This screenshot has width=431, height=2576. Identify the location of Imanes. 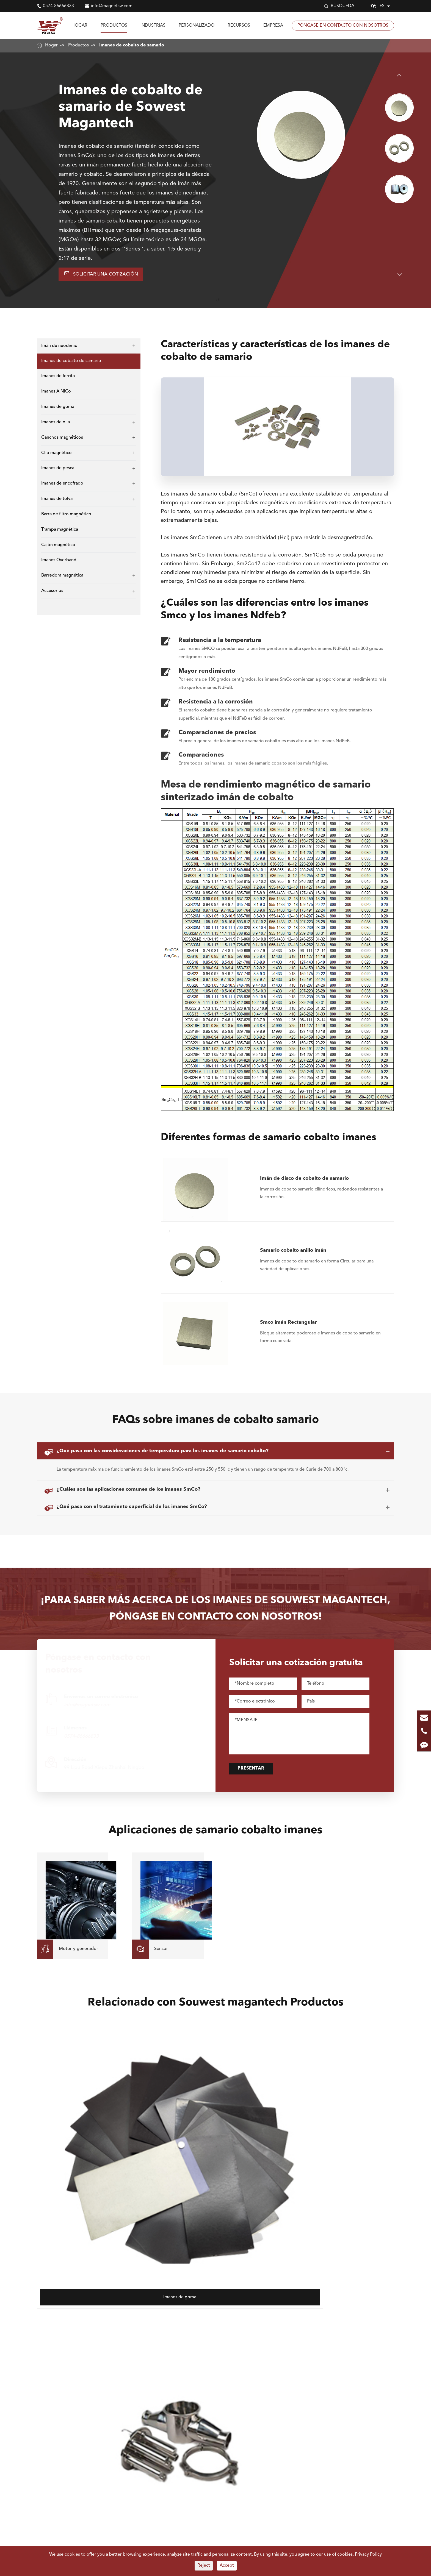
(45, 2409).